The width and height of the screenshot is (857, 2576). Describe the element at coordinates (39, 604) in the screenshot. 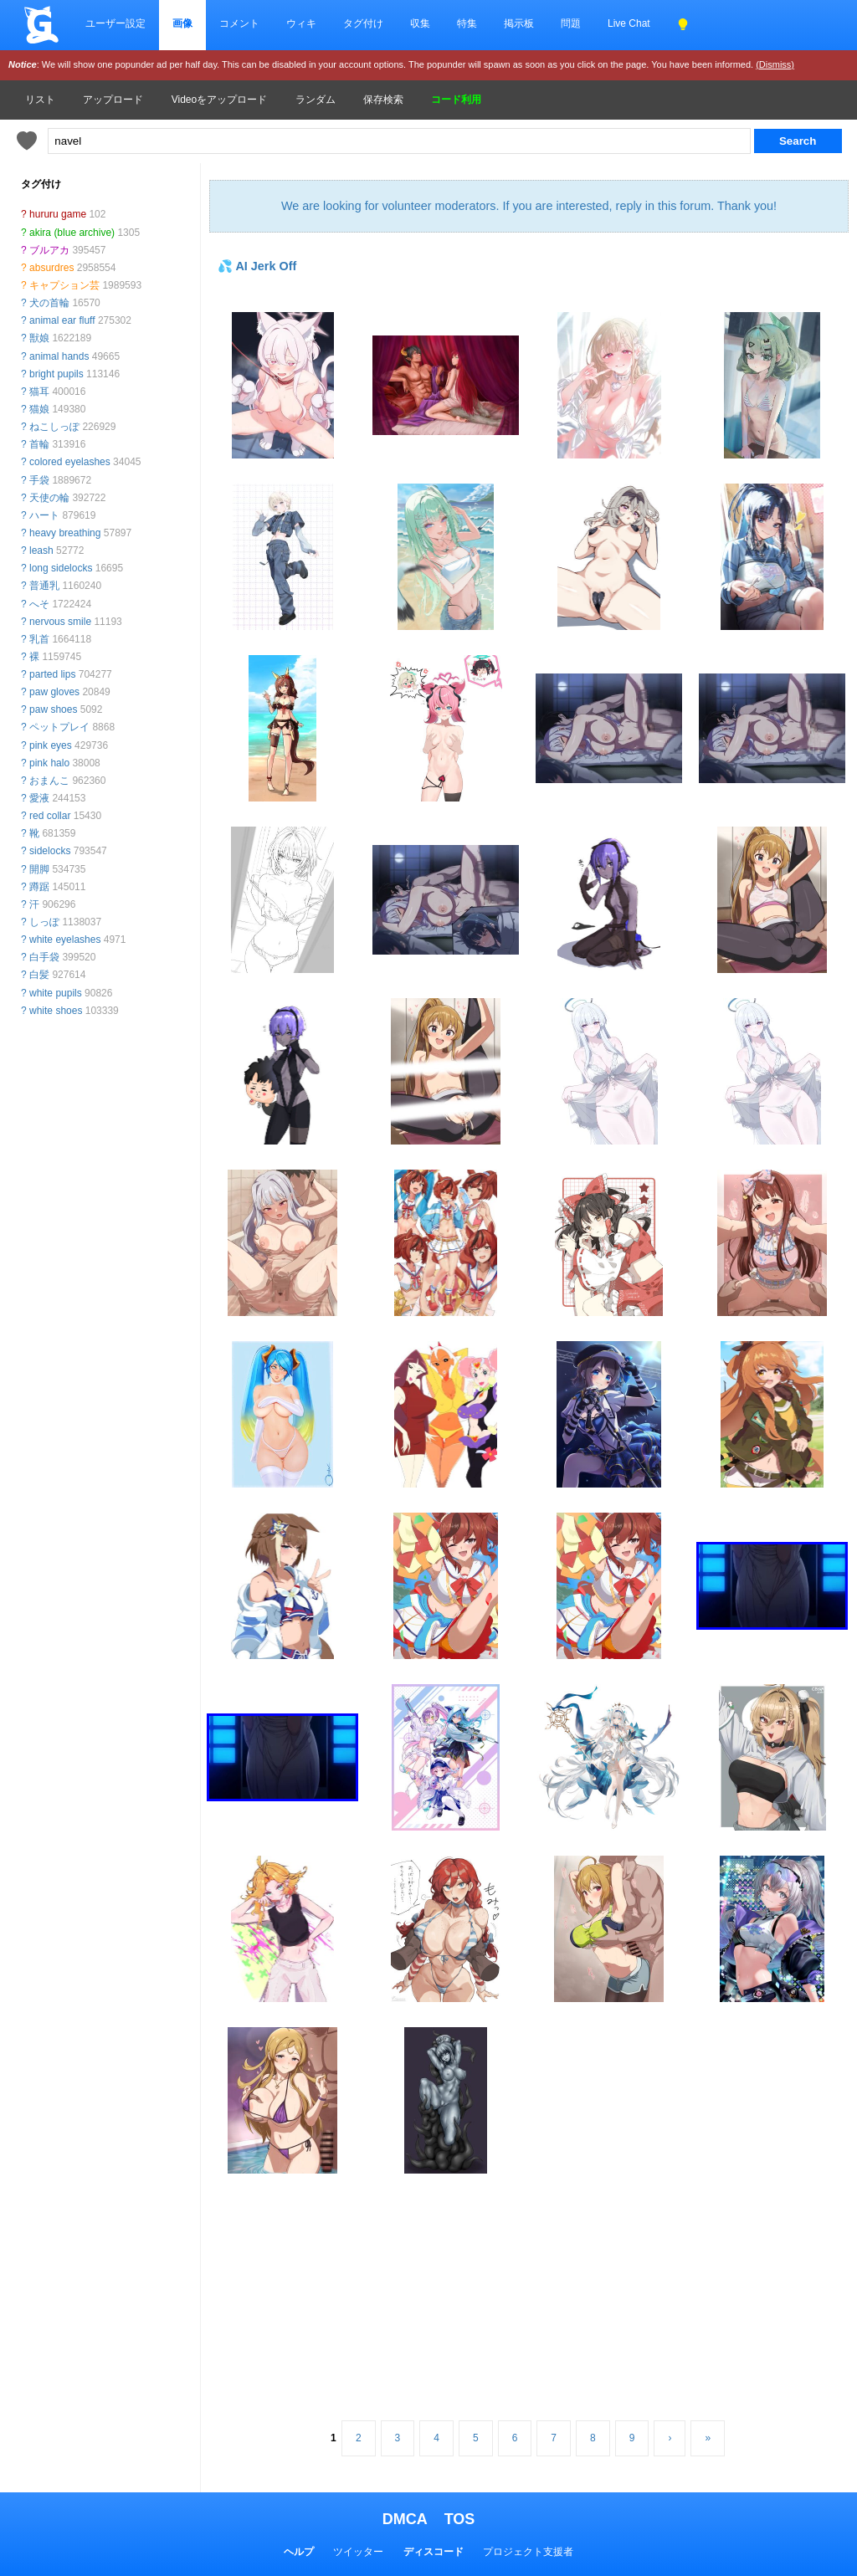

I see `へそ` at that location.